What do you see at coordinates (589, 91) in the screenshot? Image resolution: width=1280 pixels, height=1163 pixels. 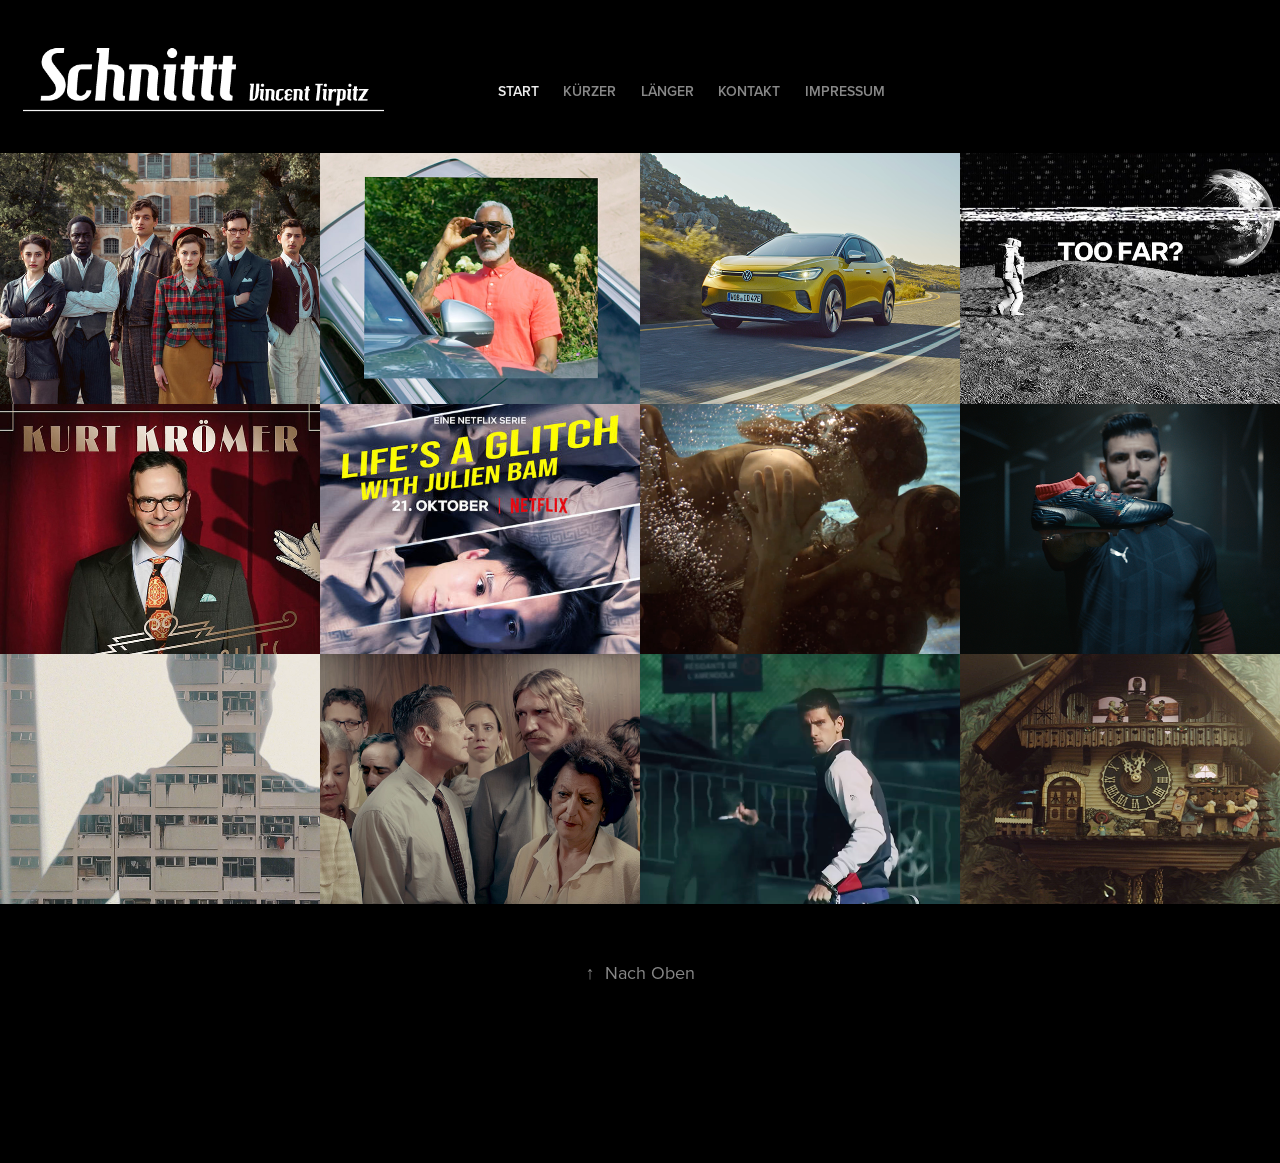 I see `kürzer` at bounding box center [589, 91].